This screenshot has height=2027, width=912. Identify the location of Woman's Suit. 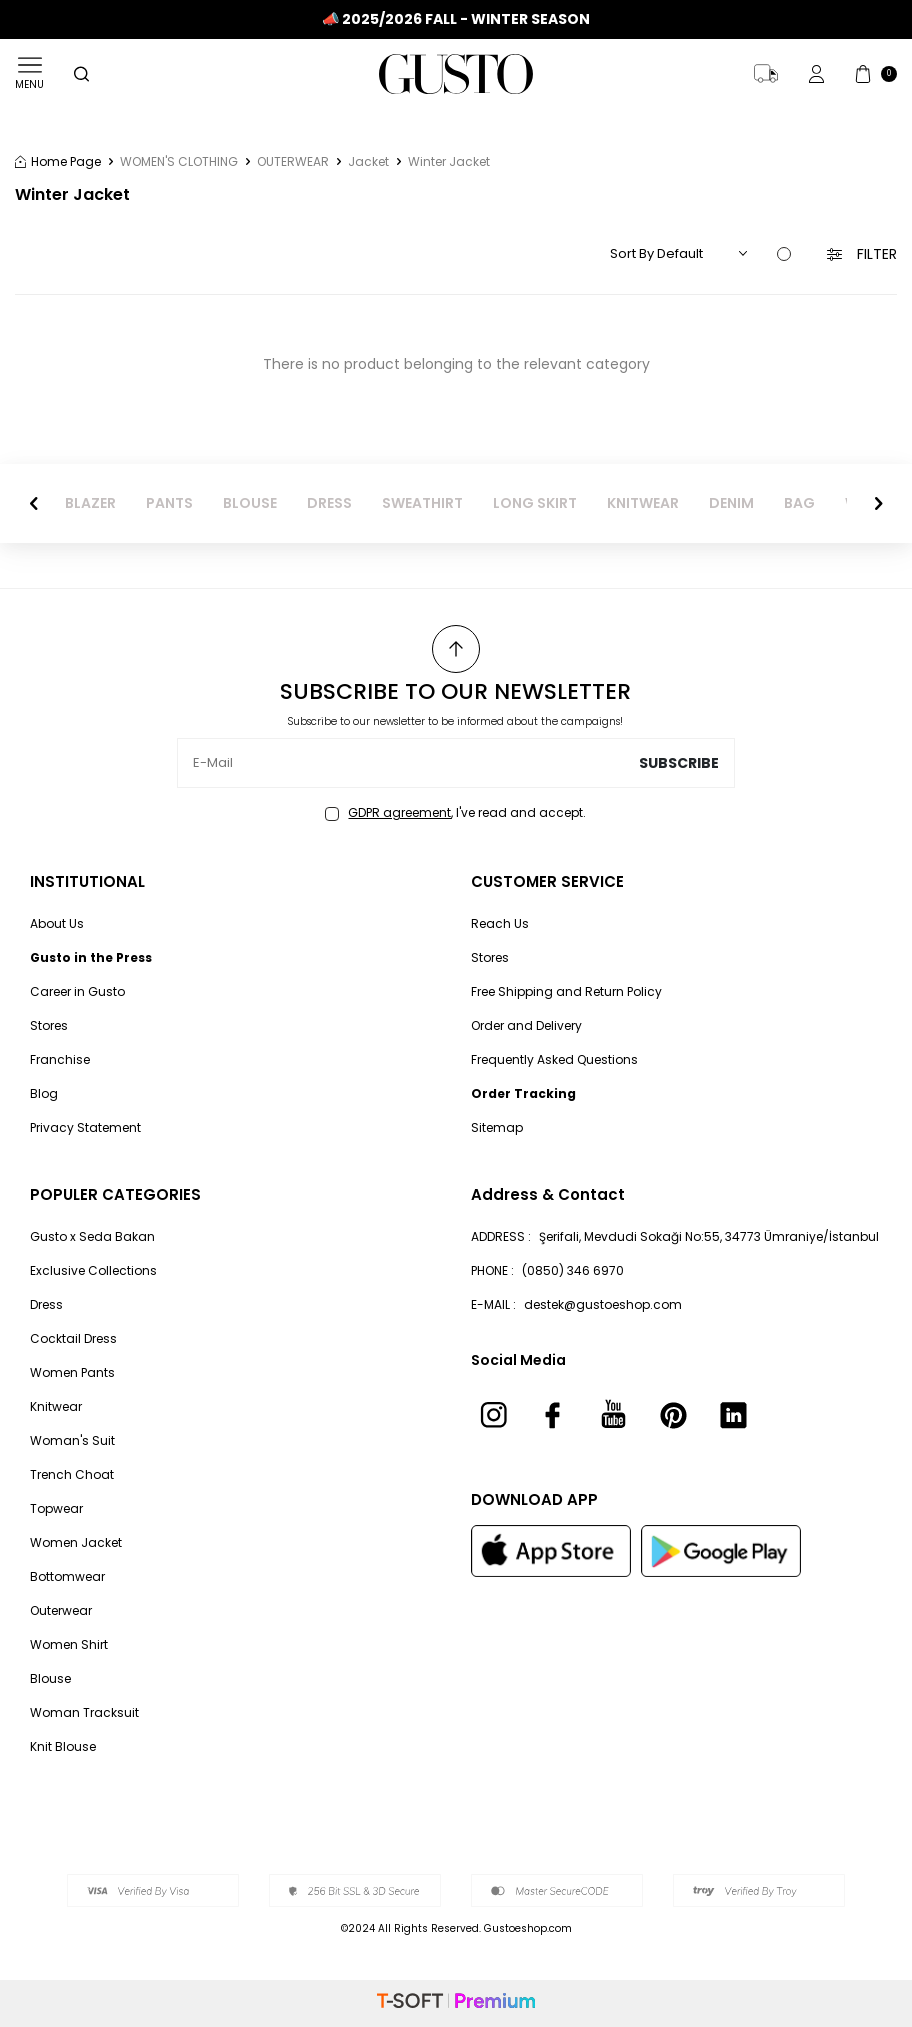
(72, 1440).